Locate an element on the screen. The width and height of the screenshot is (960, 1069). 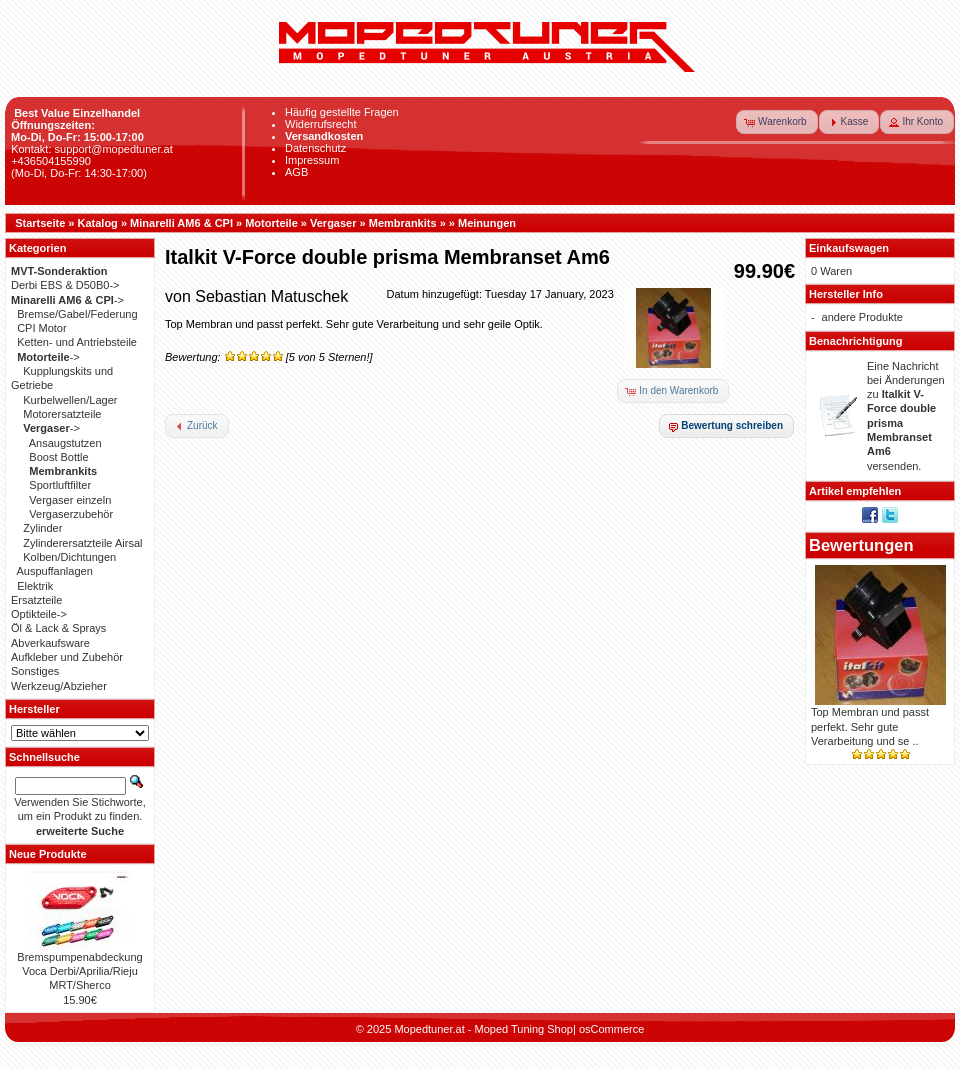
+436504155990 is located at coordinates (51, 161).